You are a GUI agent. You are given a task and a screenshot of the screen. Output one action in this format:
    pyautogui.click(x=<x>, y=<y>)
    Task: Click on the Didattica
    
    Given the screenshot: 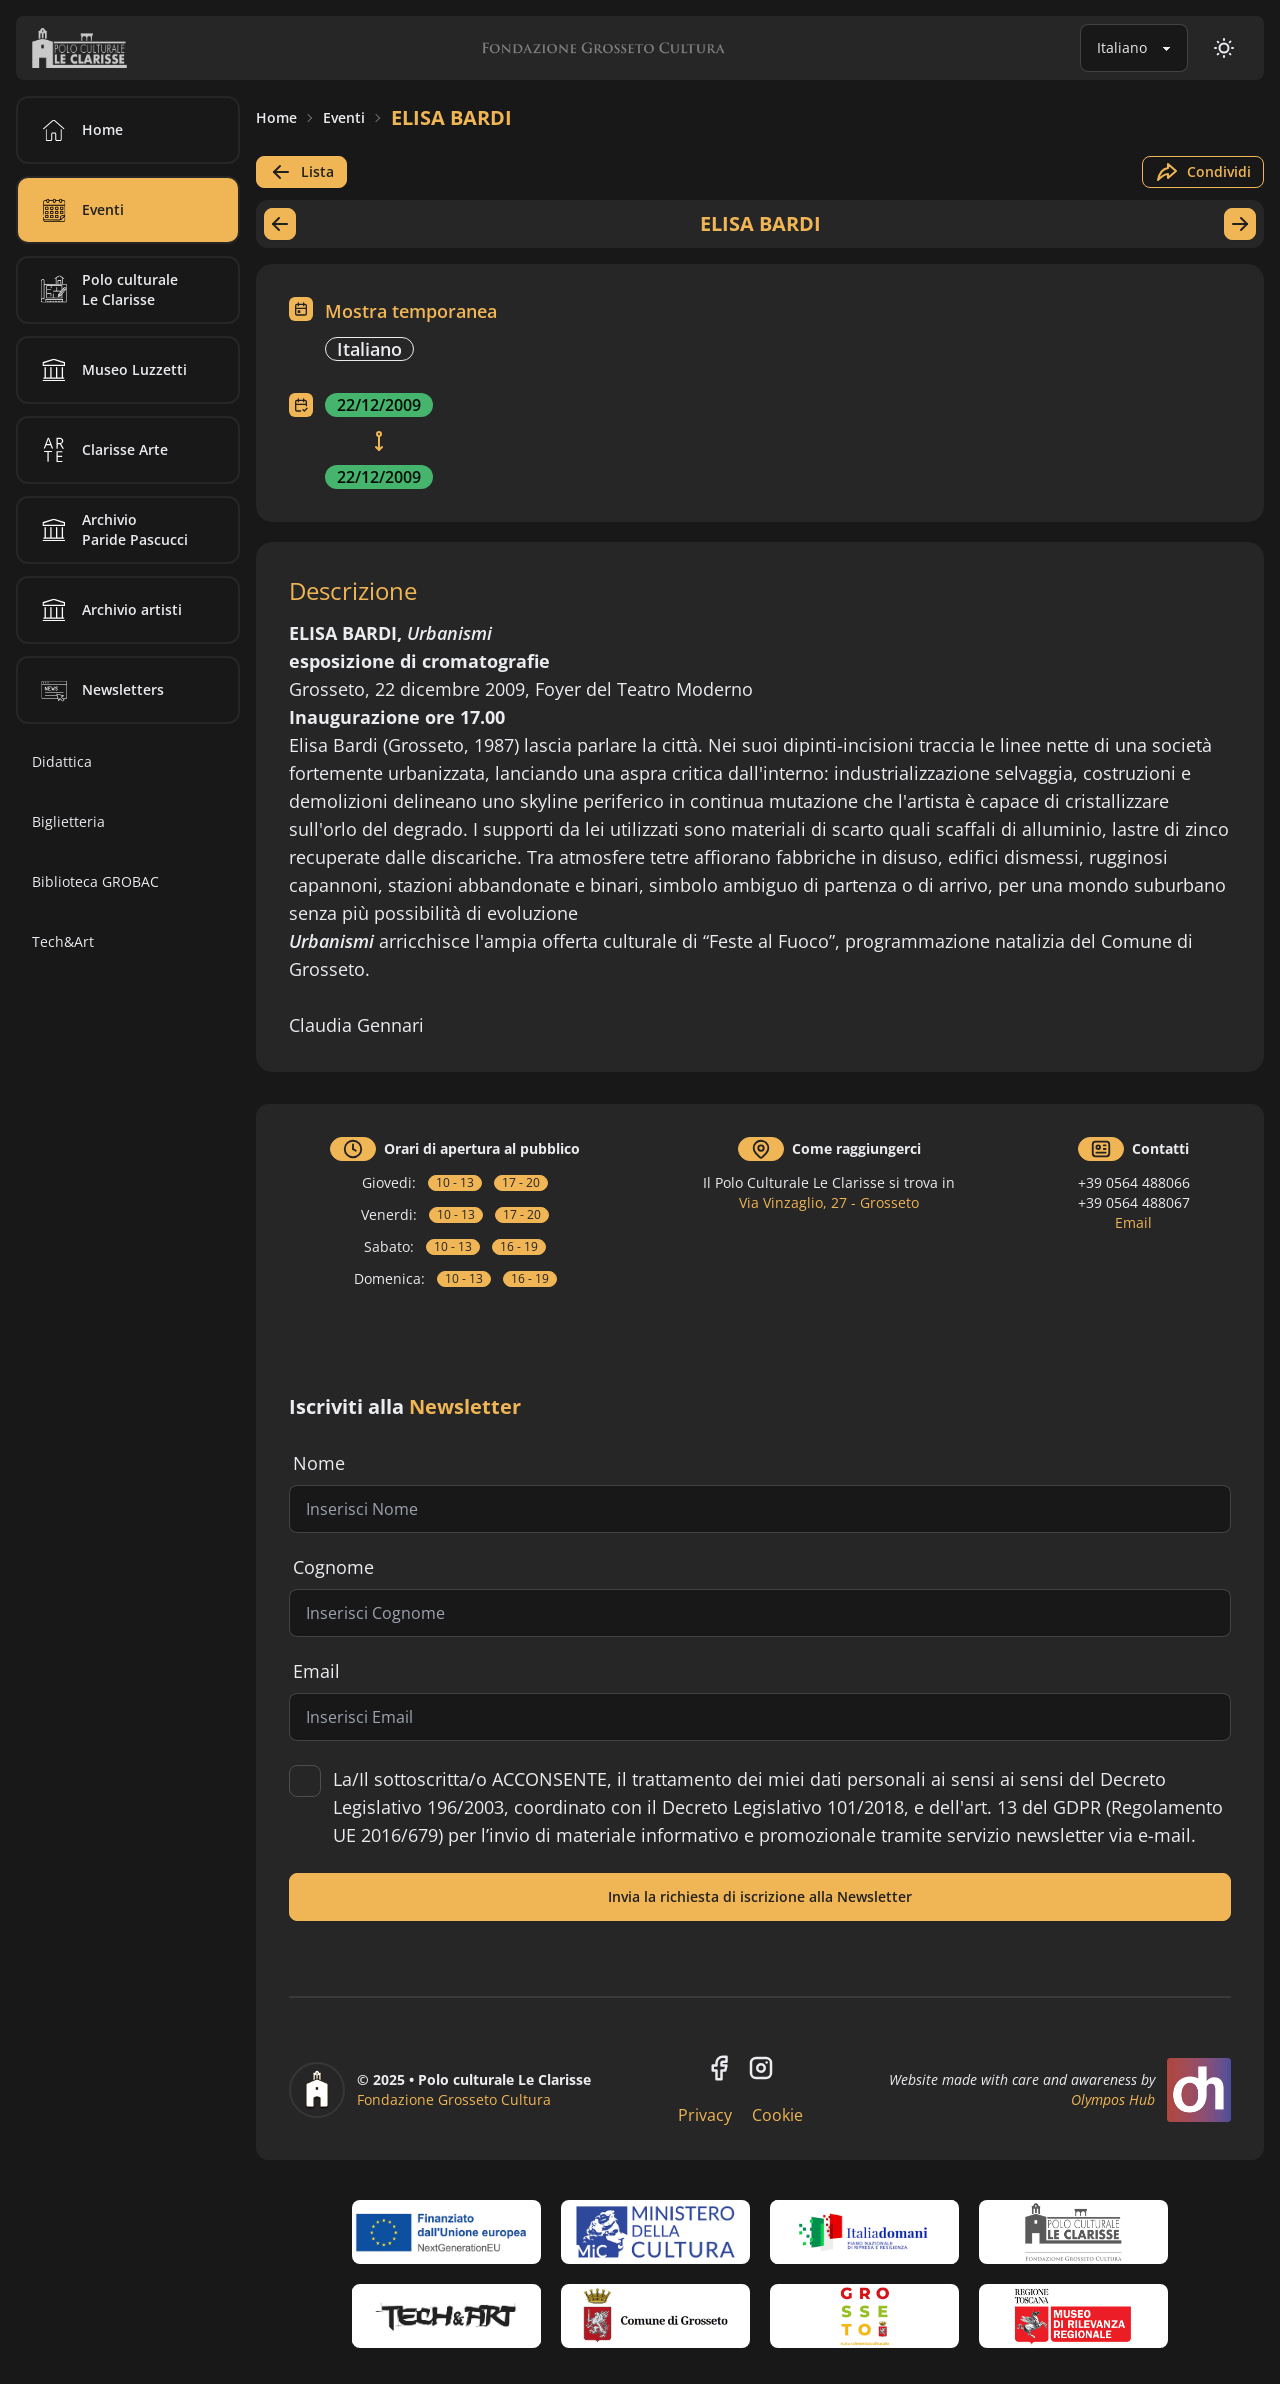 What is the action you would take?
    pyautogui.click(x=62, y=761)
    